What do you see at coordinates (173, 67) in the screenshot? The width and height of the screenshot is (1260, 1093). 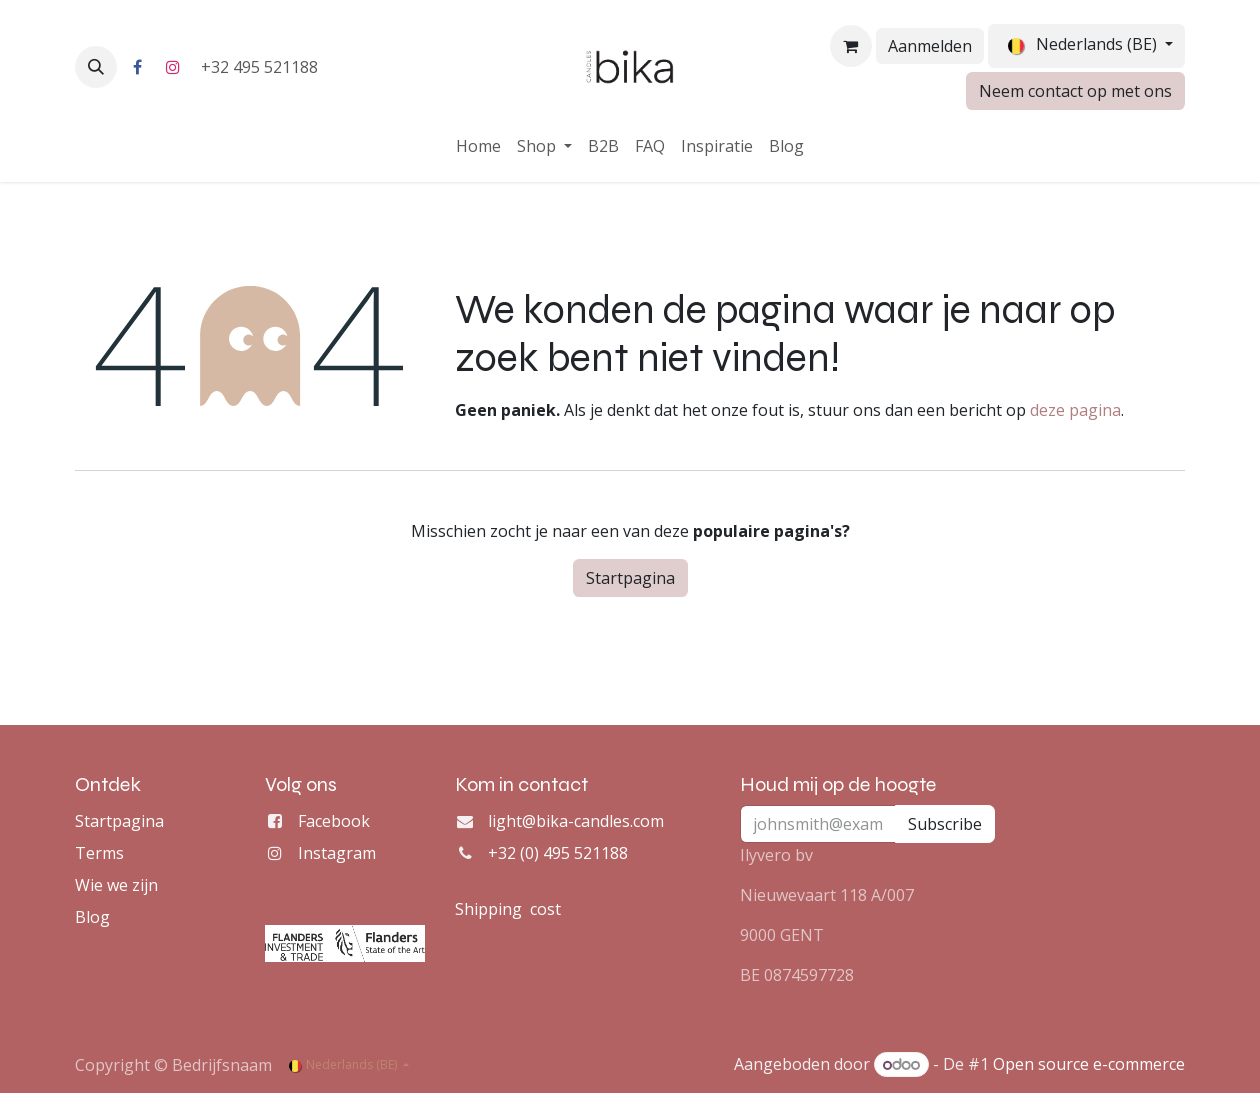 I see `[Instagram]` at bounding box center [173, 67].